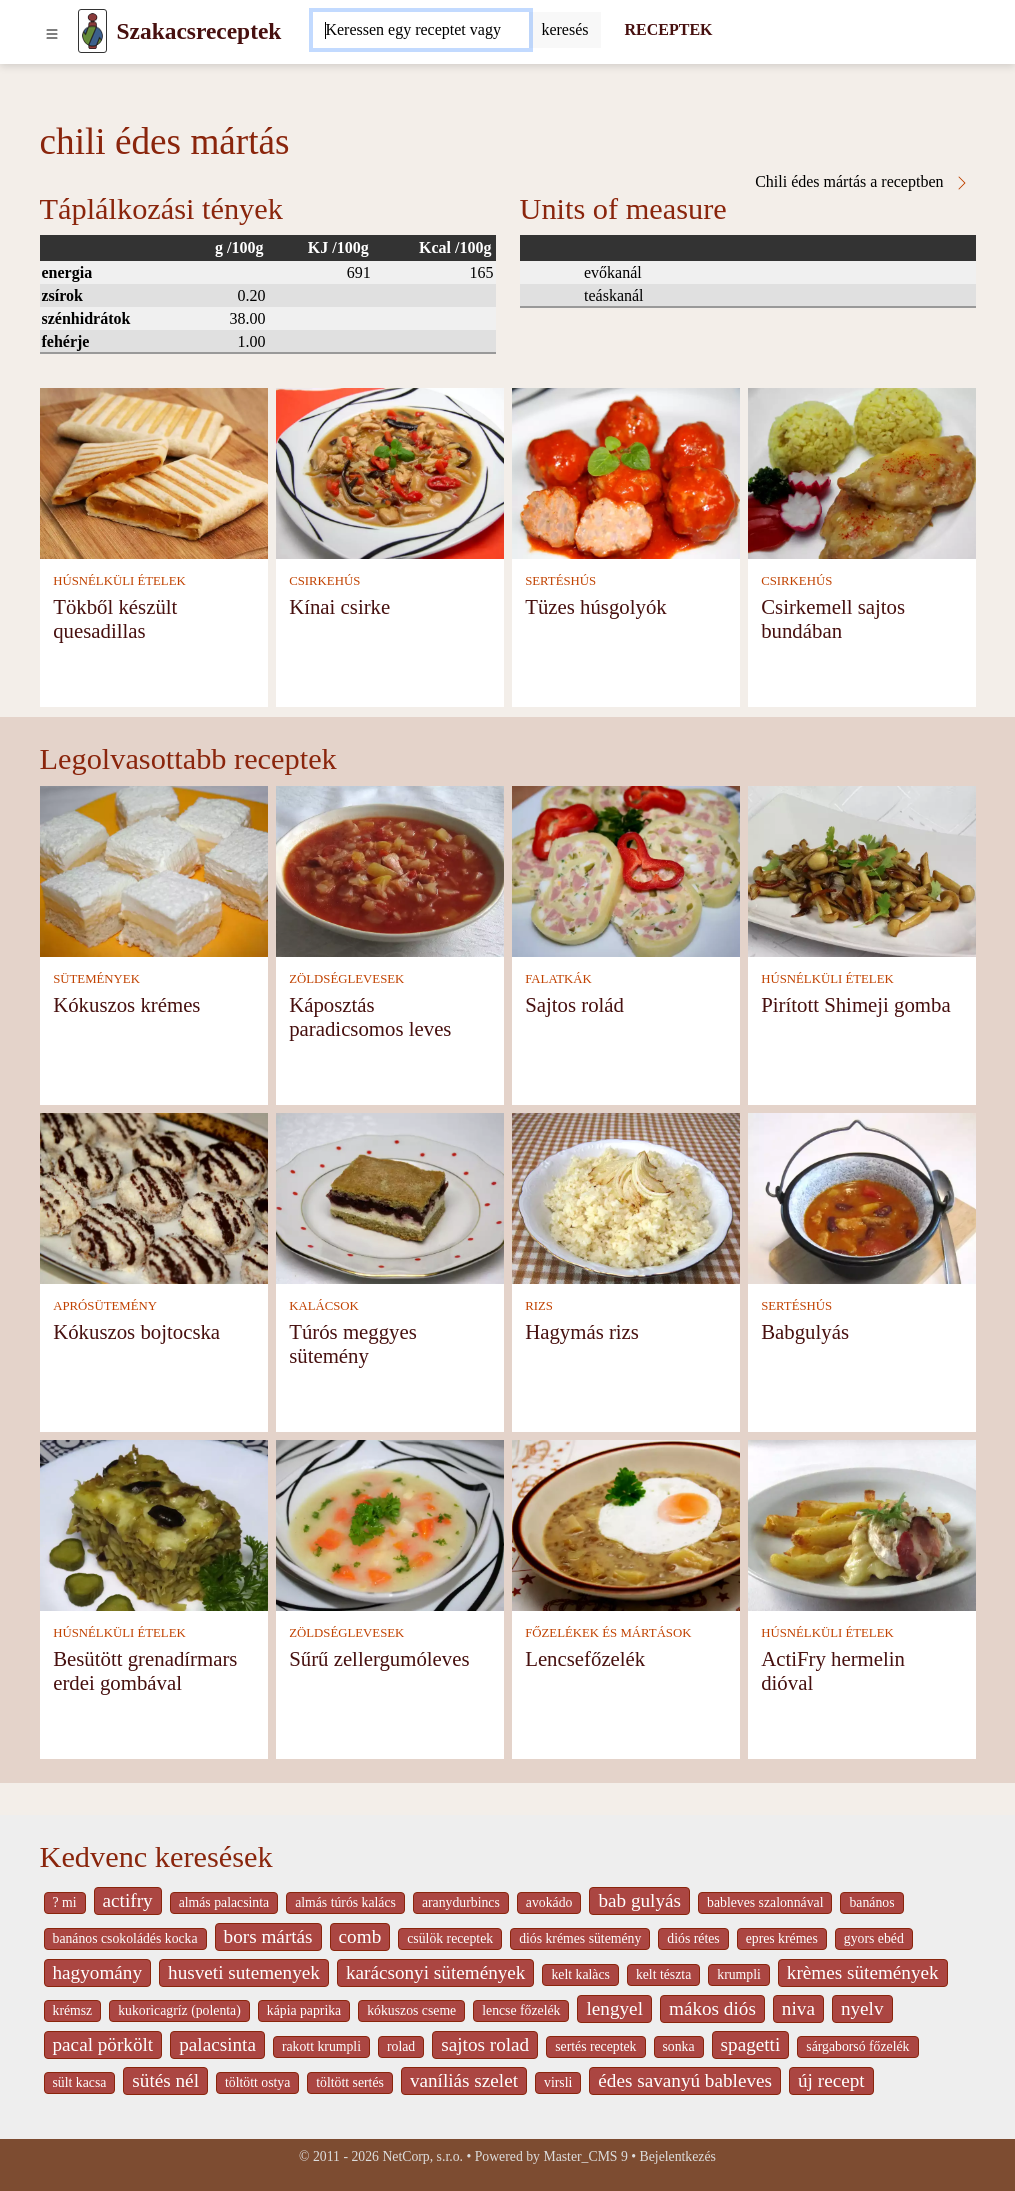 This screenshot has height=2191, width=1015. I want to click on APRÓSÜTEMÉNY [Aprósütemény], so click(105, 1306).